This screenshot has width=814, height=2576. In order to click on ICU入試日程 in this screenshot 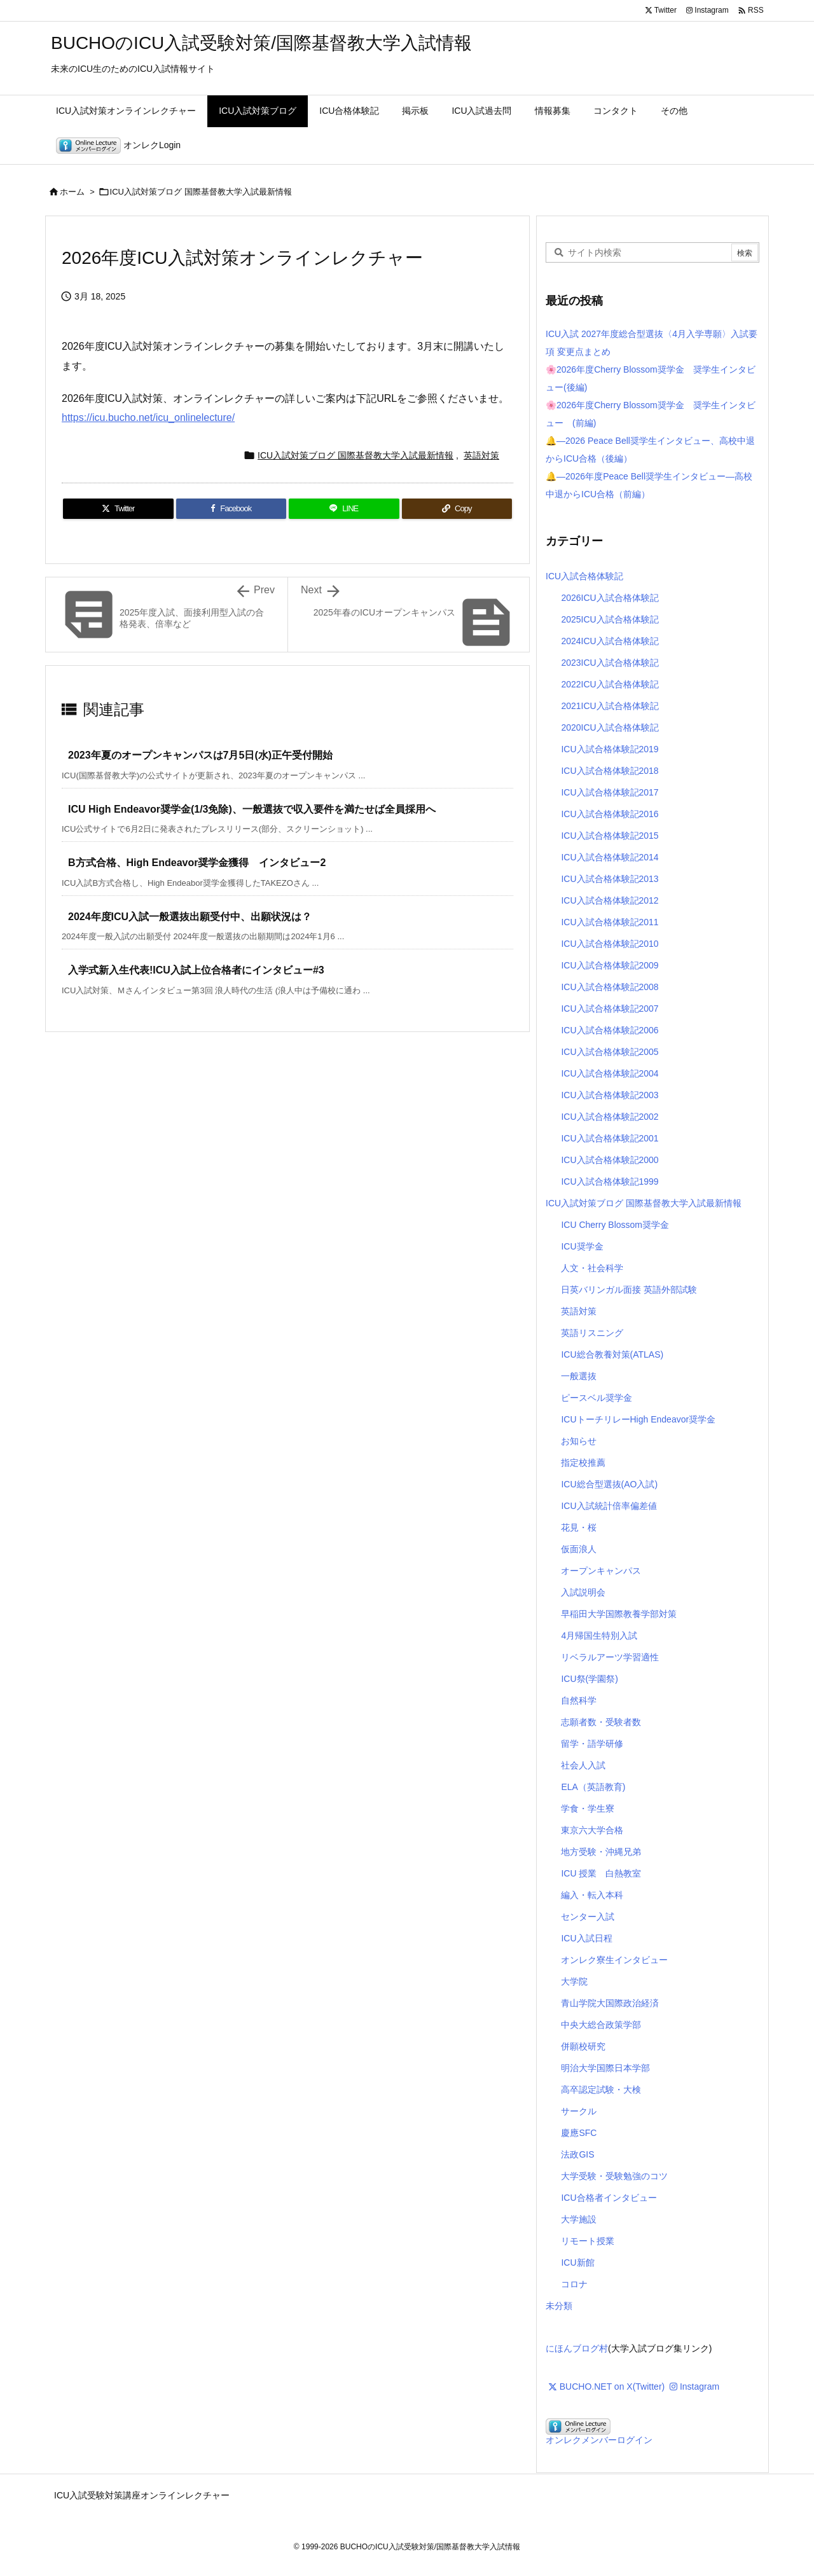, I will do `click(586, 1938)`.